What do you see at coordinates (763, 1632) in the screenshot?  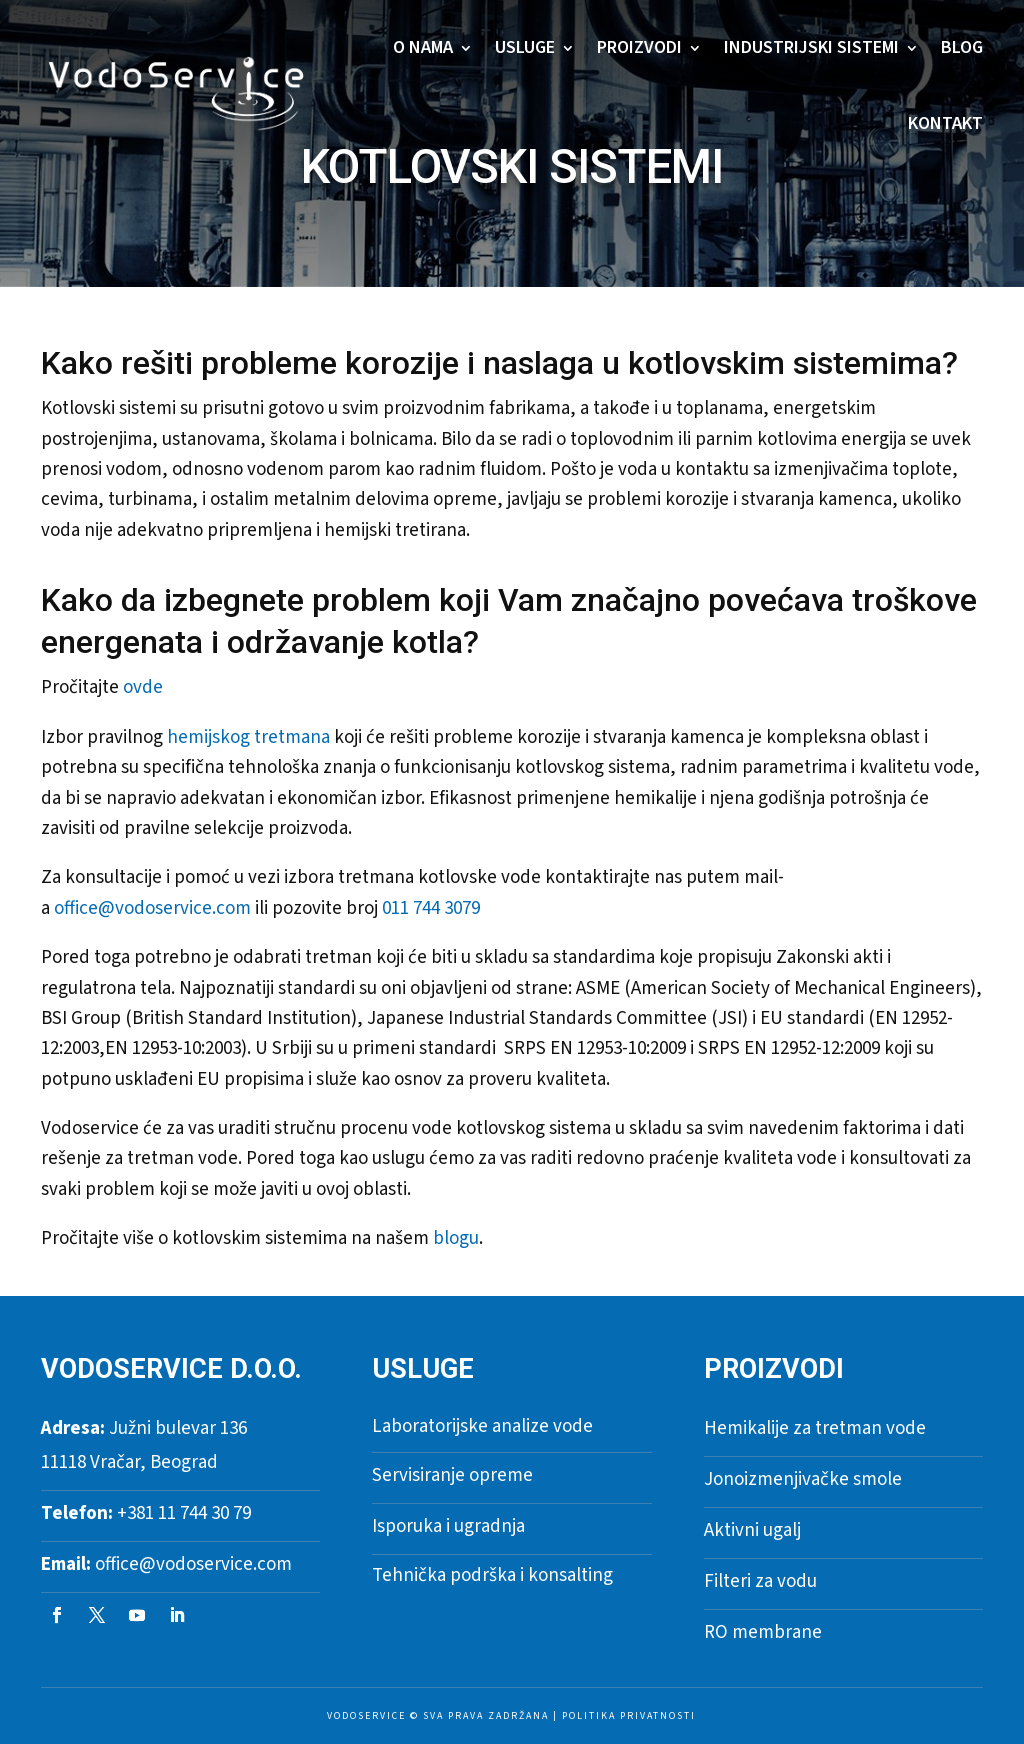 I see `RO membrane` at bounding box center [763, 1632].